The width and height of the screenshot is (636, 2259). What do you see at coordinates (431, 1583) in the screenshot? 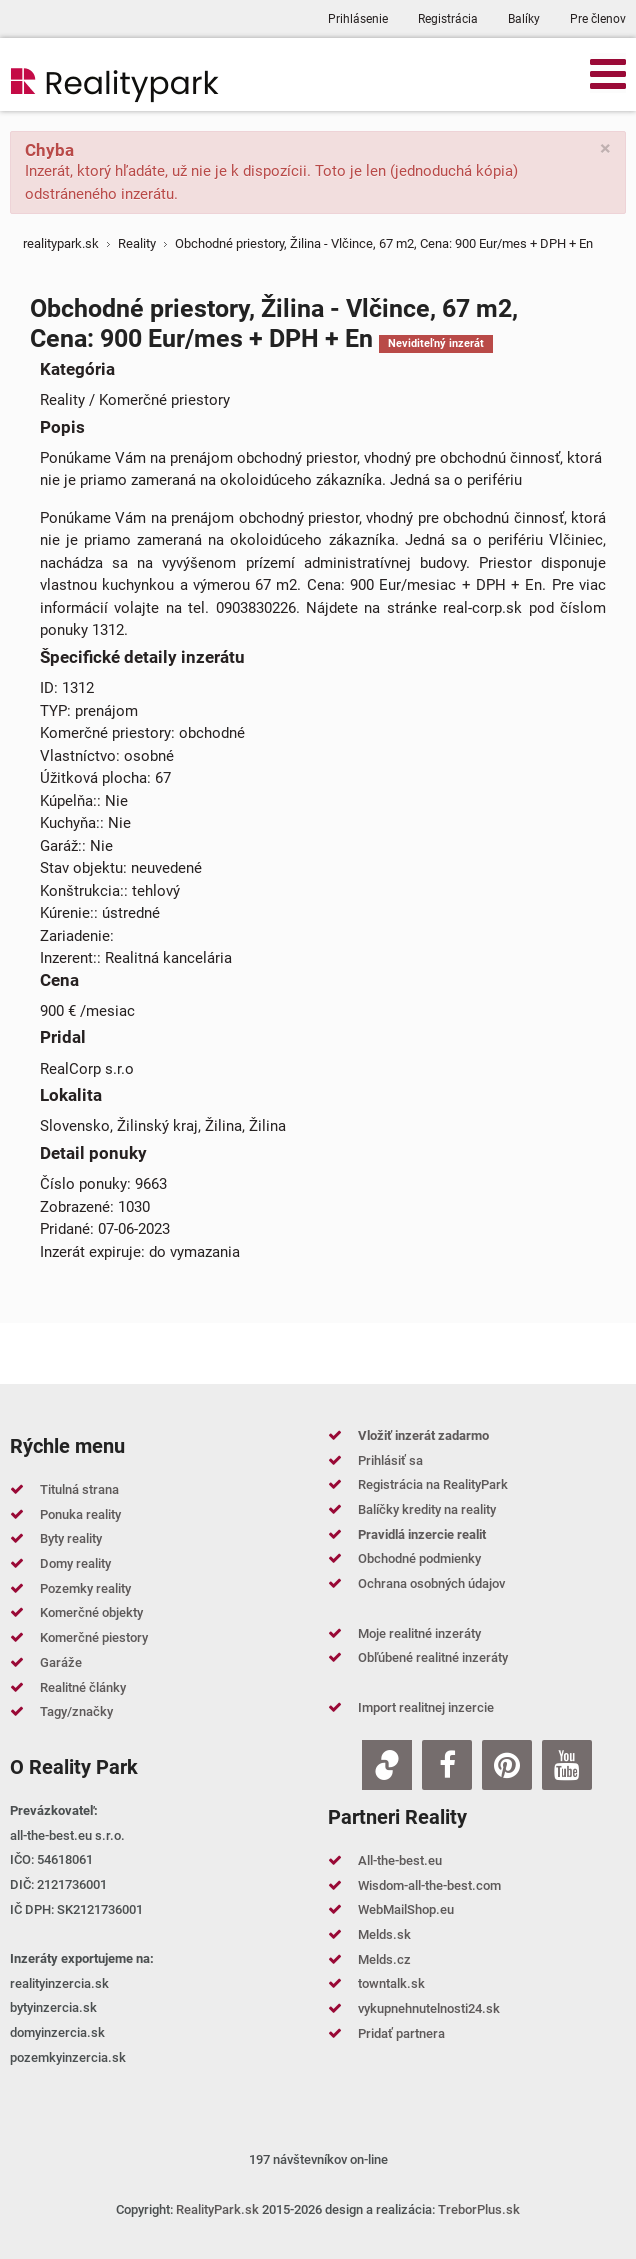
I see `Ochrana osobných údajov` at bounding box center [431, 1583].